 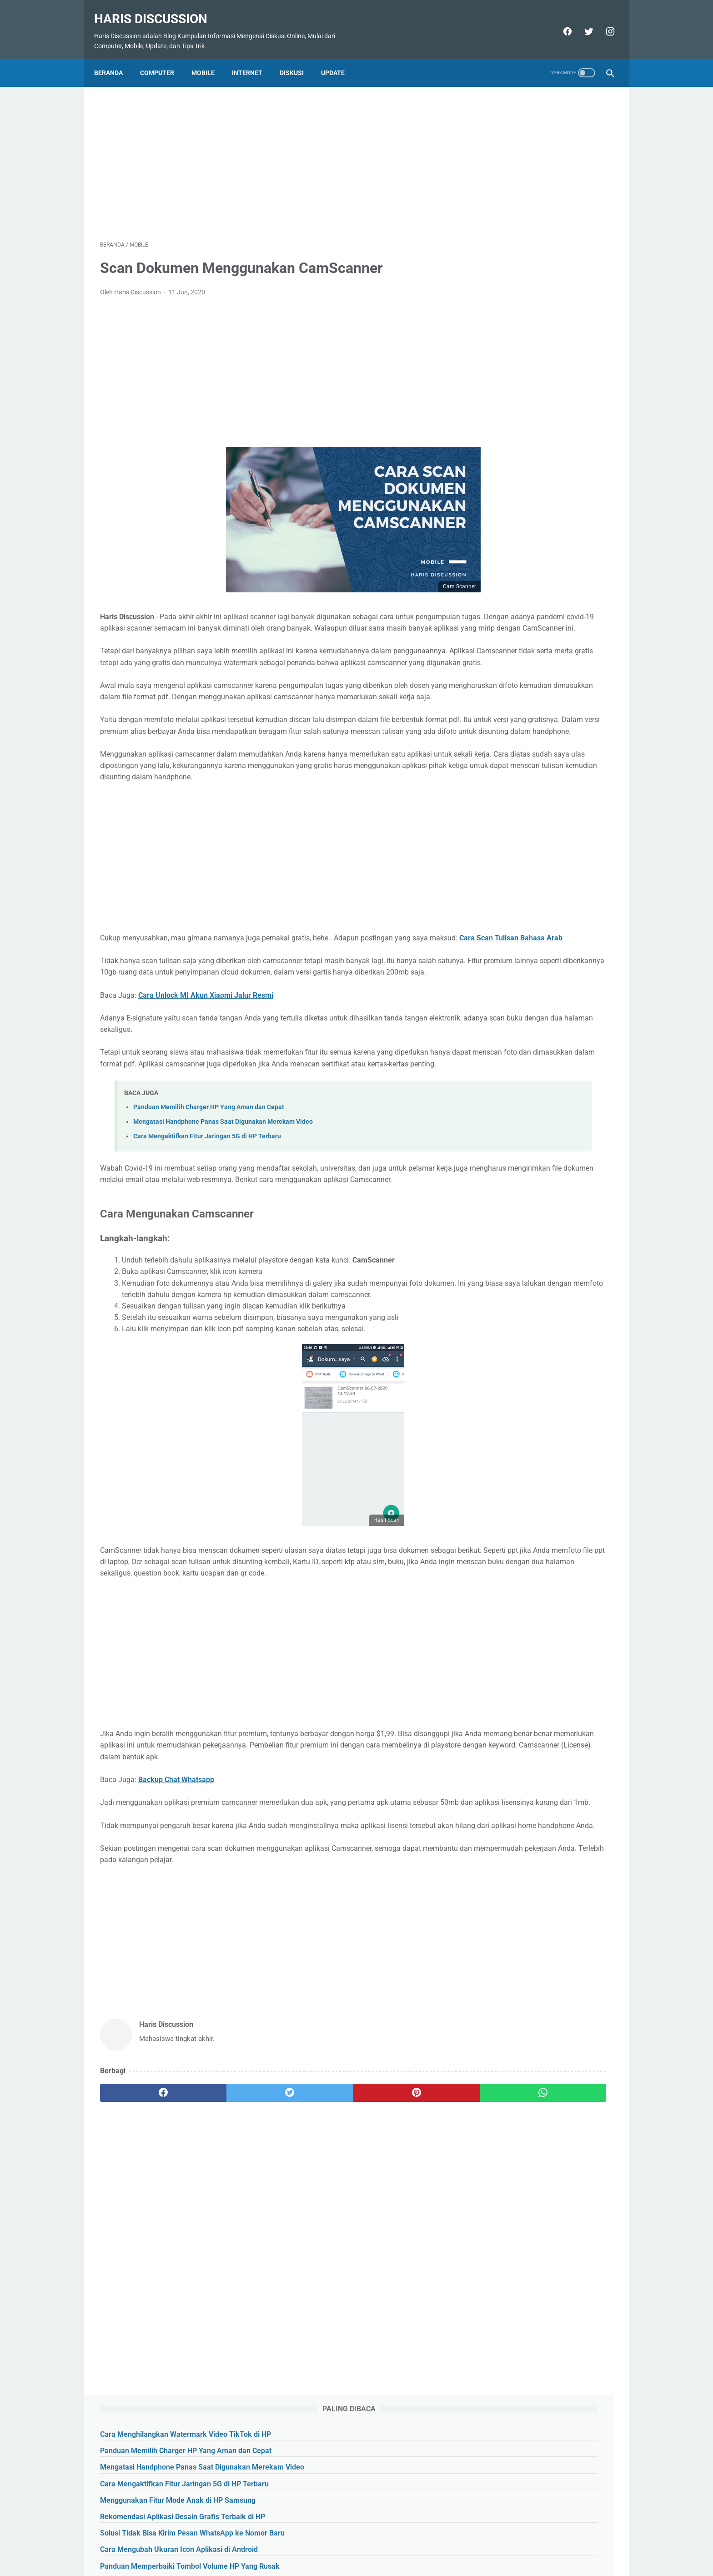 I want to click on [facebook], so click(x=560, y=22).